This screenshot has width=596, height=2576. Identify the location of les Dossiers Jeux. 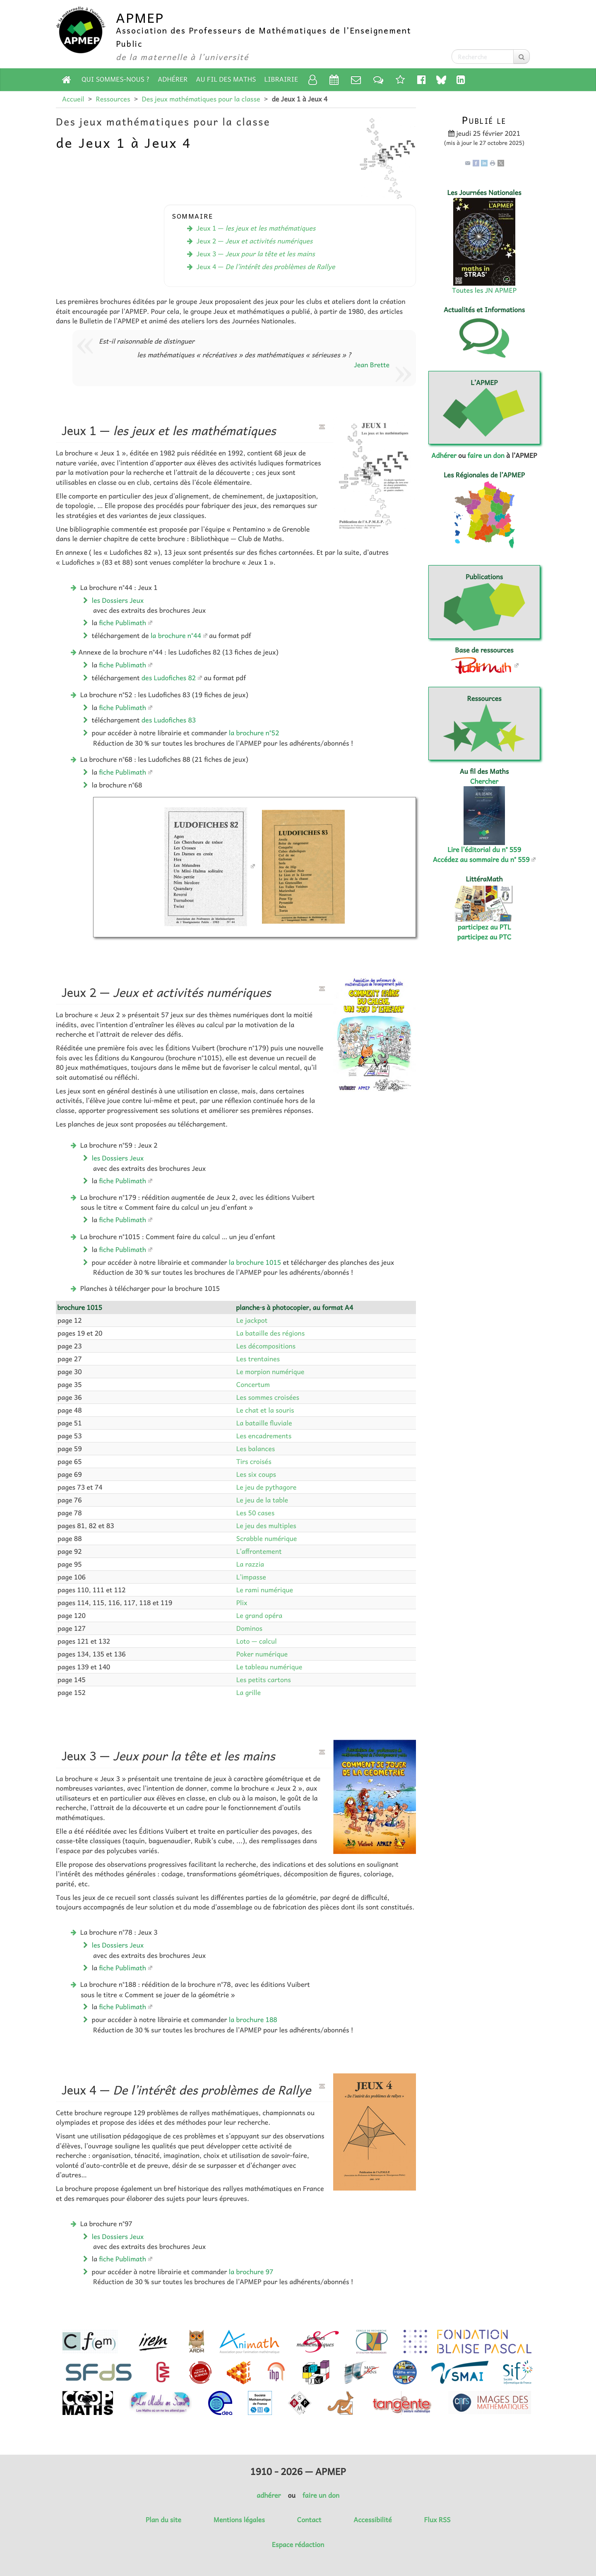
(118, 600).